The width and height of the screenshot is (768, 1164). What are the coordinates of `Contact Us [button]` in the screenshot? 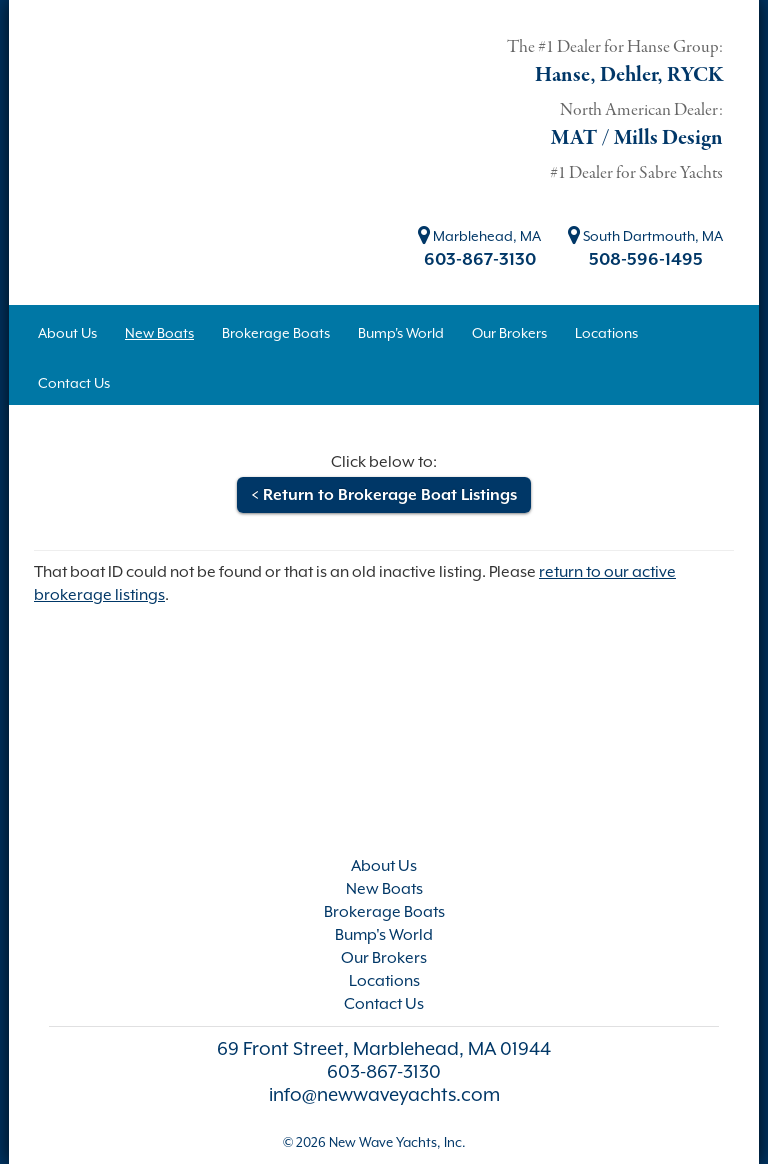 It's located at (74, 383).